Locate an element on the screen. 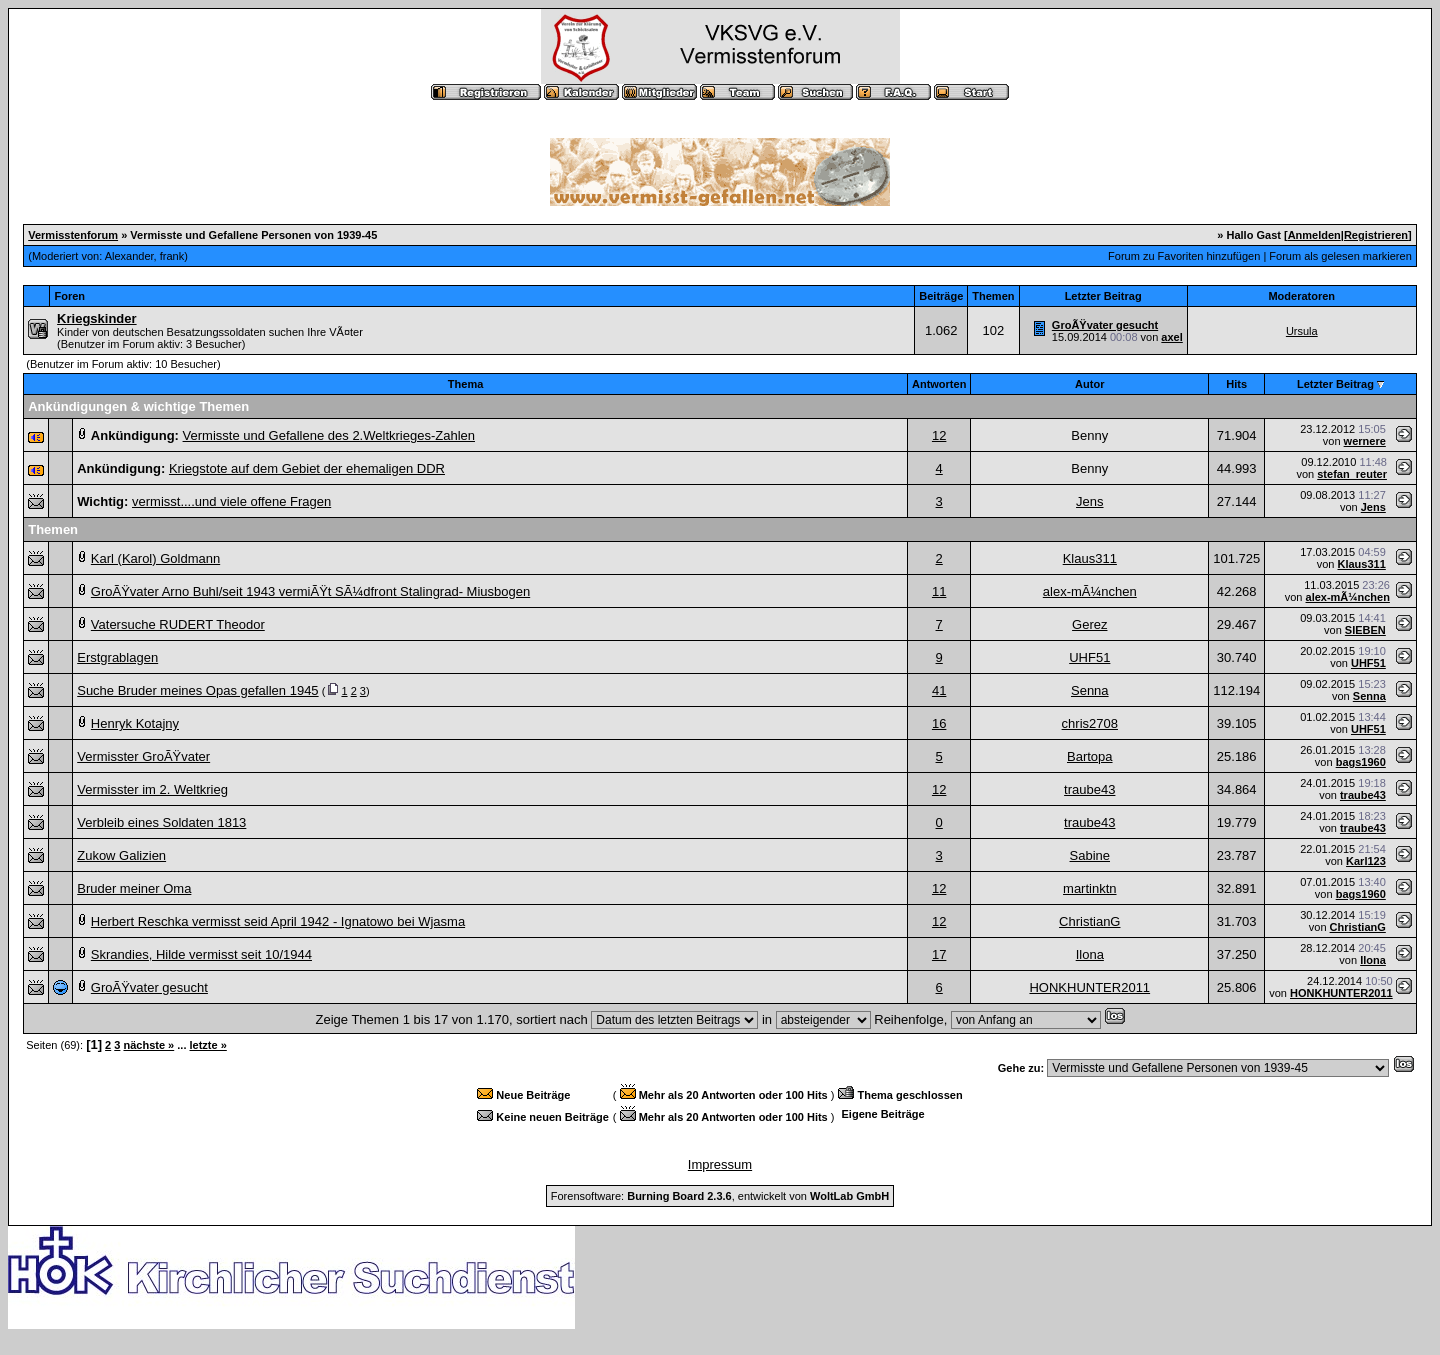 The image size is (1440, 1355). Vermisstenforum is located at coordinates (73, 235).